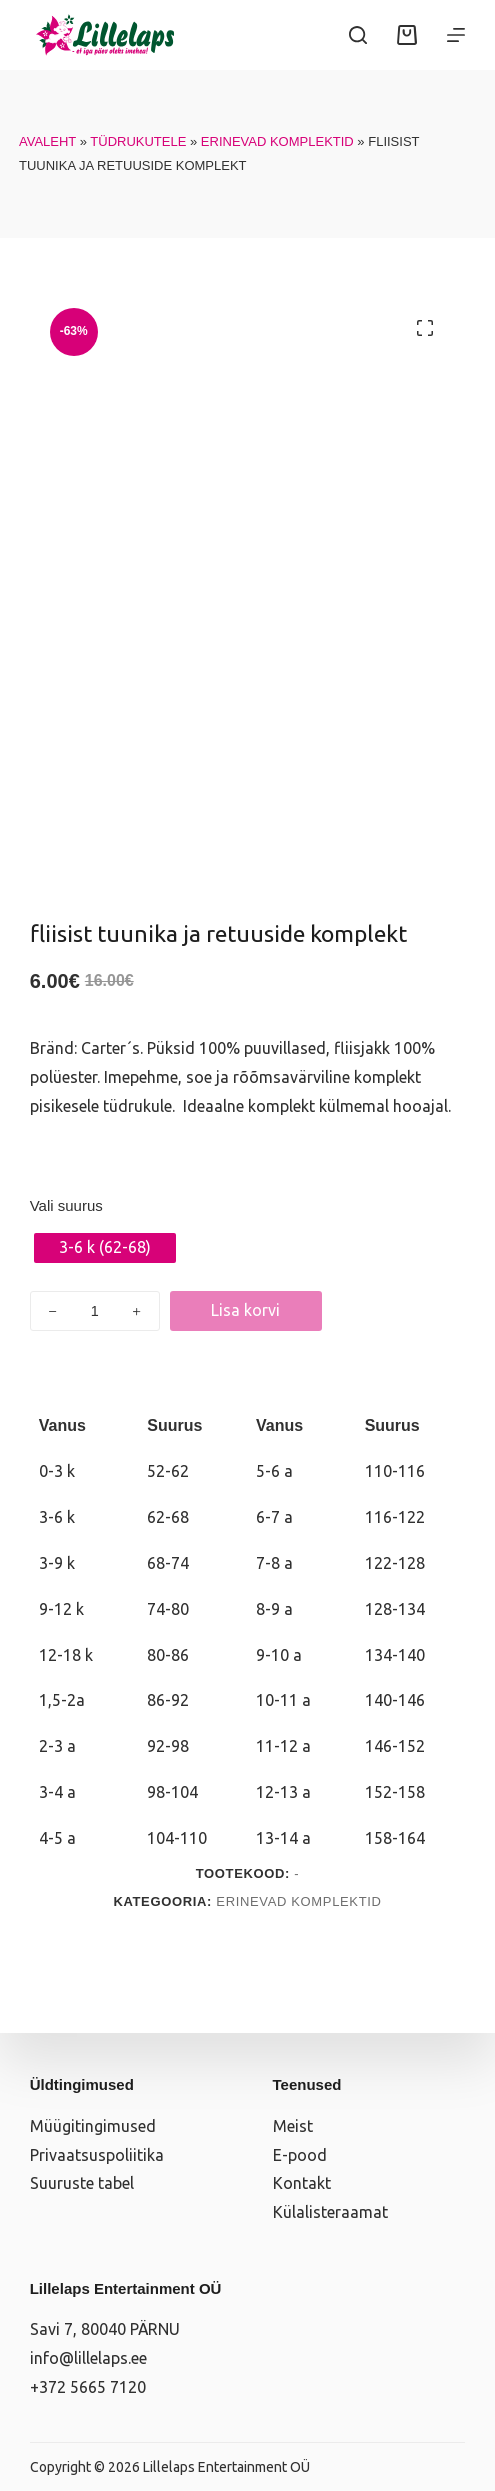  I want to click on [Toote kogus], so click(95, 1311).